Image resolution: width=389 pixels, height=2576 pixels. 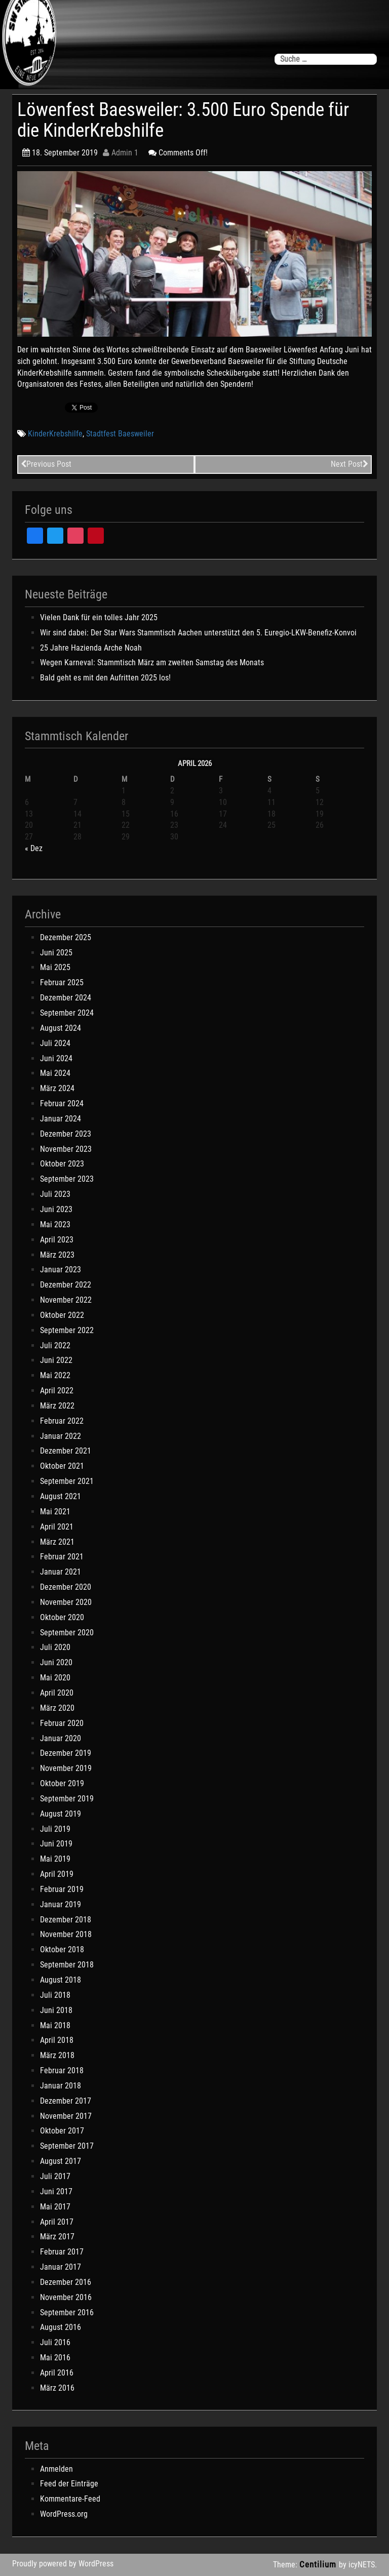 I want to click on November 2023, so click(x=66, y=1149).